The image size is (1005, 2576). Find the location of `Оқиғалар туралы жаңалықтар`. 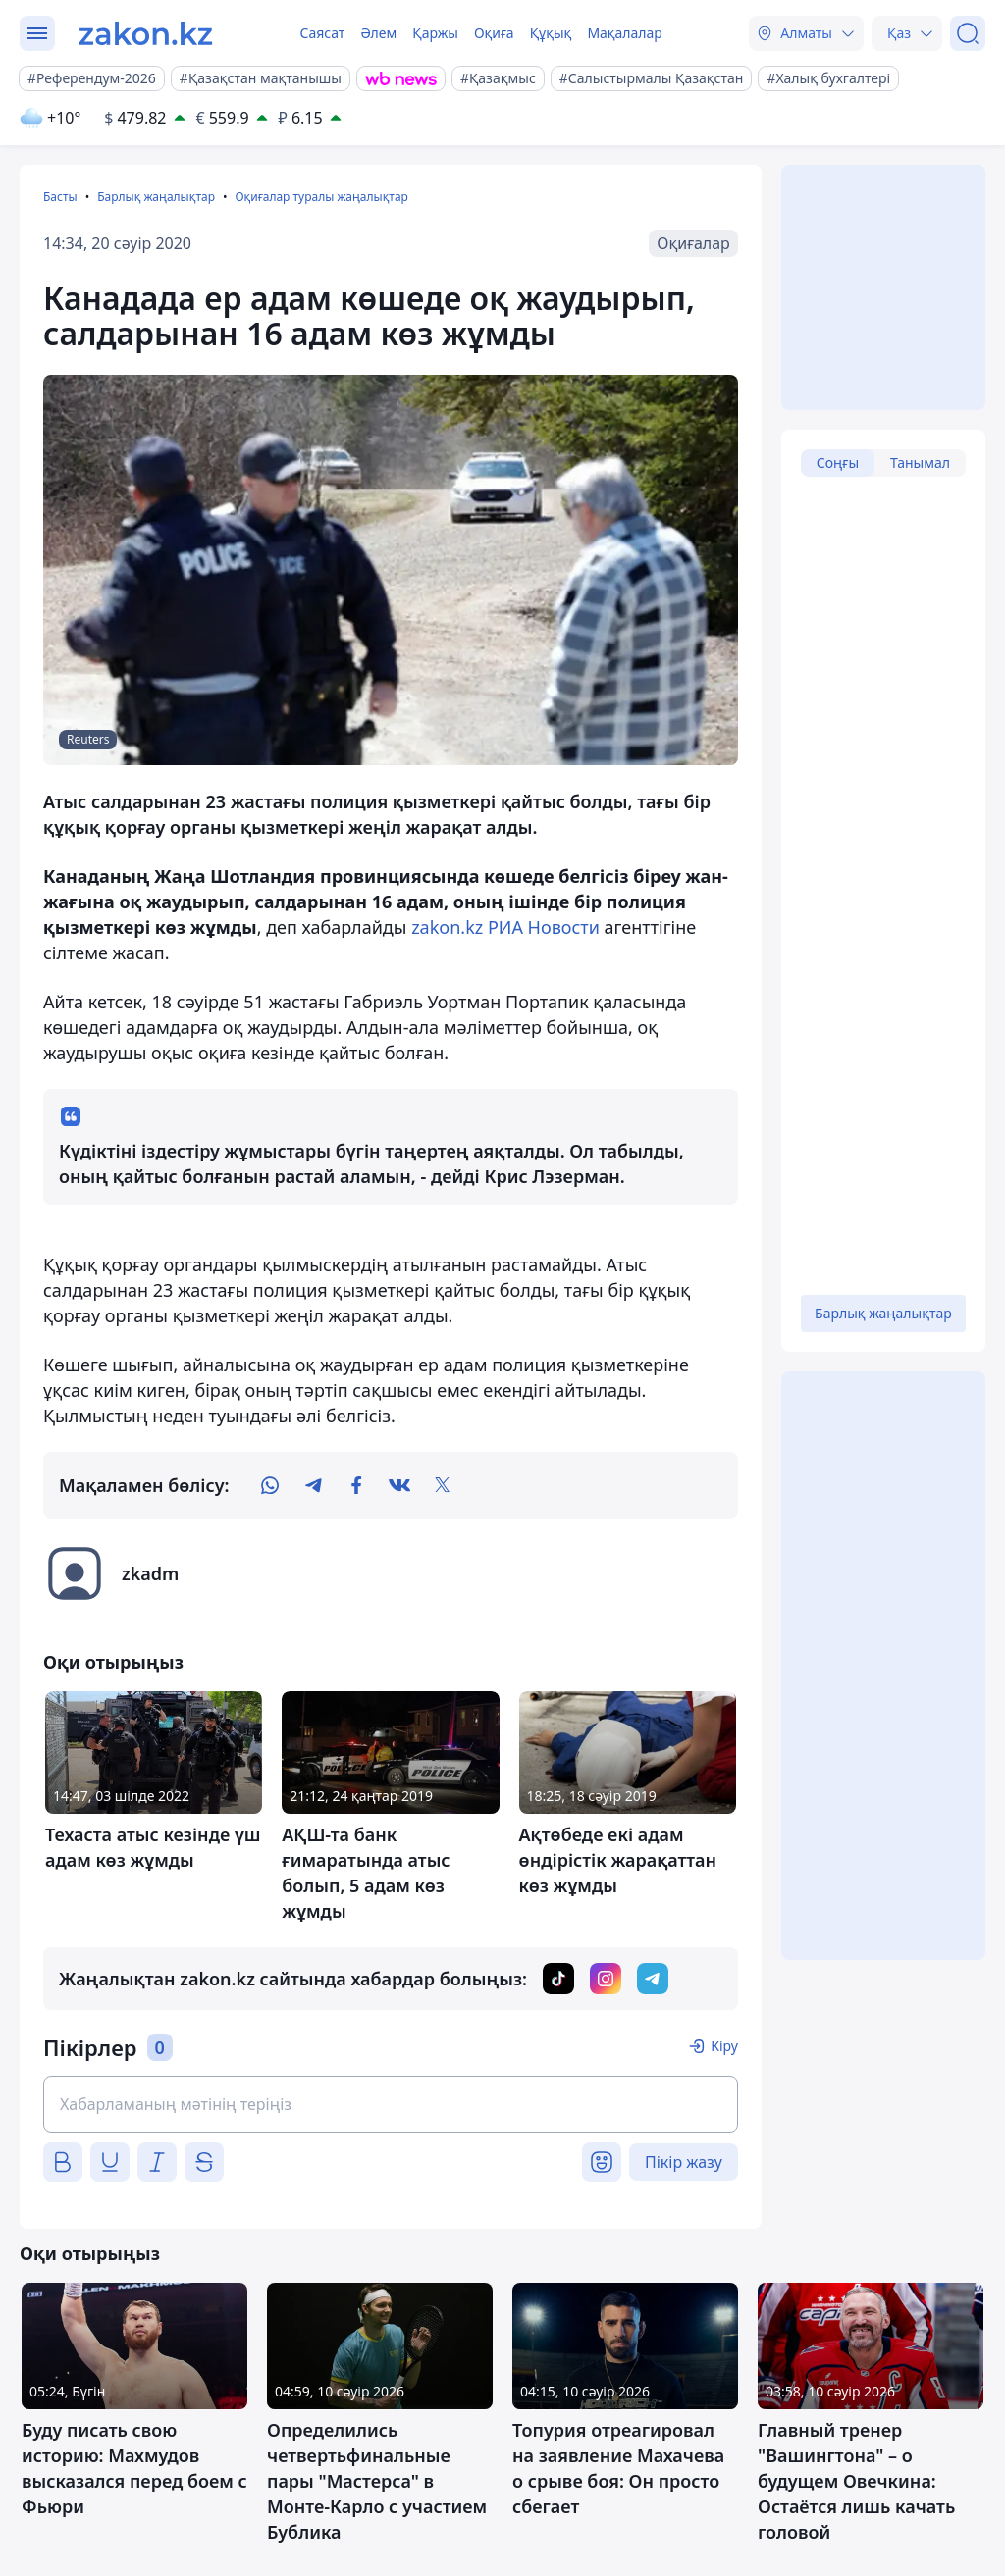

Оқиғалар туралы жаңалықтар is located at coordinates (321, 196).